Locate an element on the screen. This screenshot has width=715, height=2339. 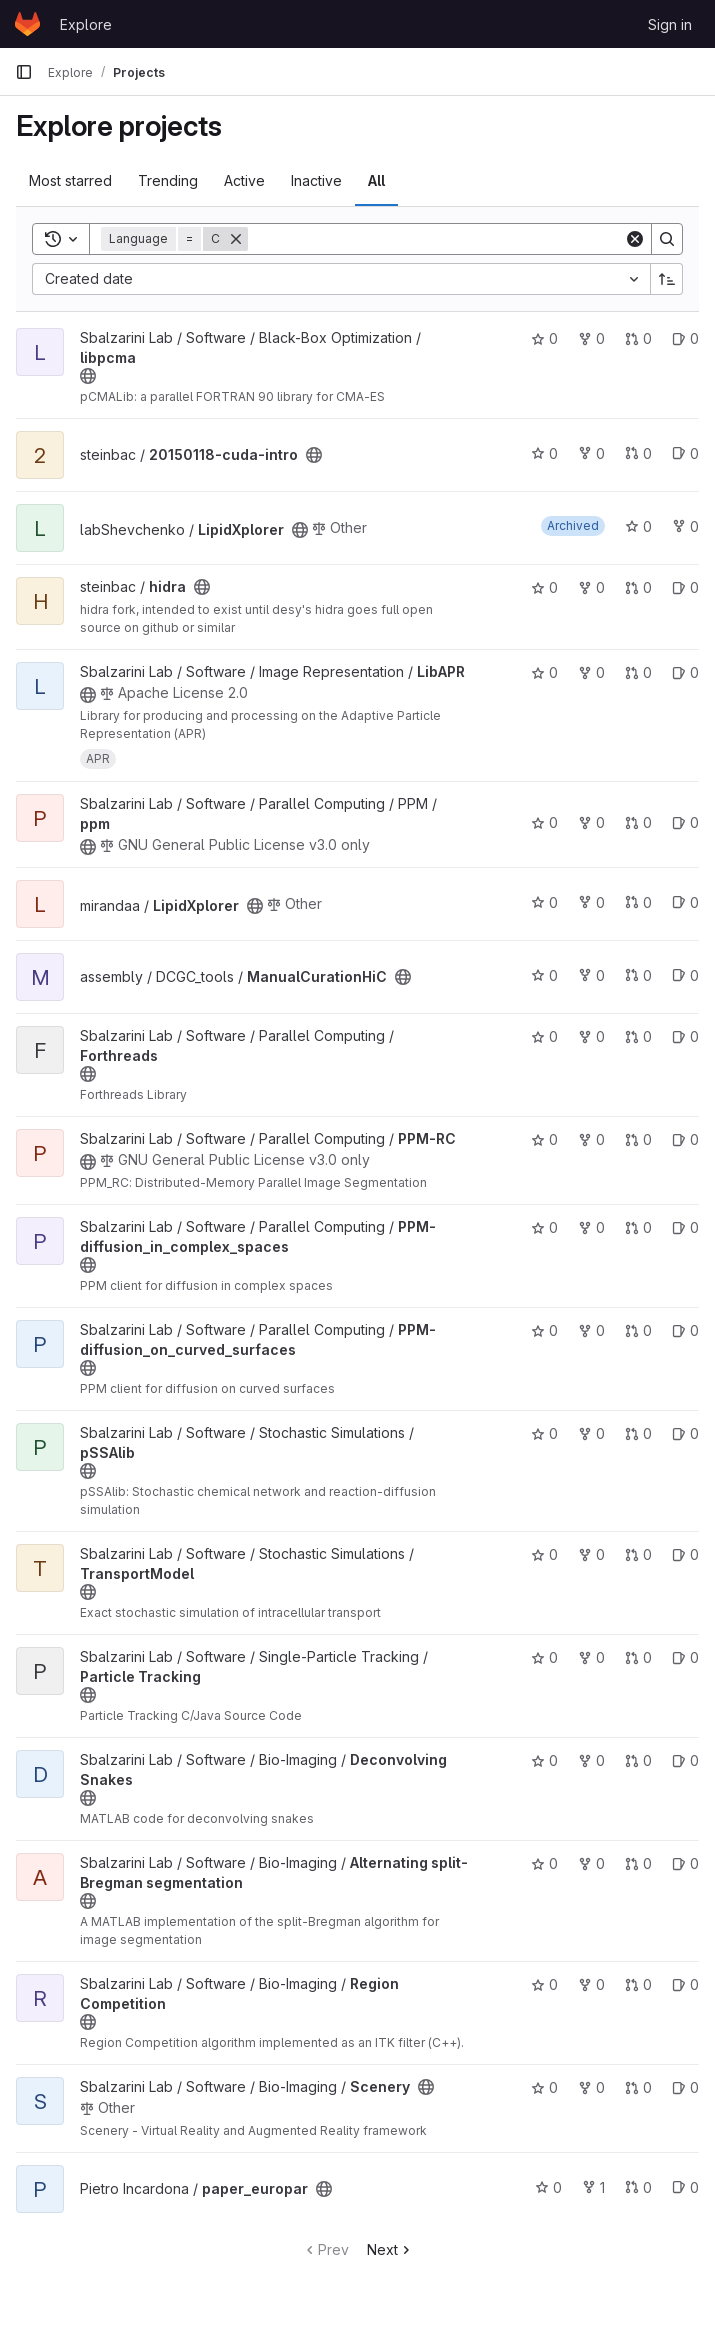
0 [ppm has 0 open merge requests] is located at coordinates (638, 822).